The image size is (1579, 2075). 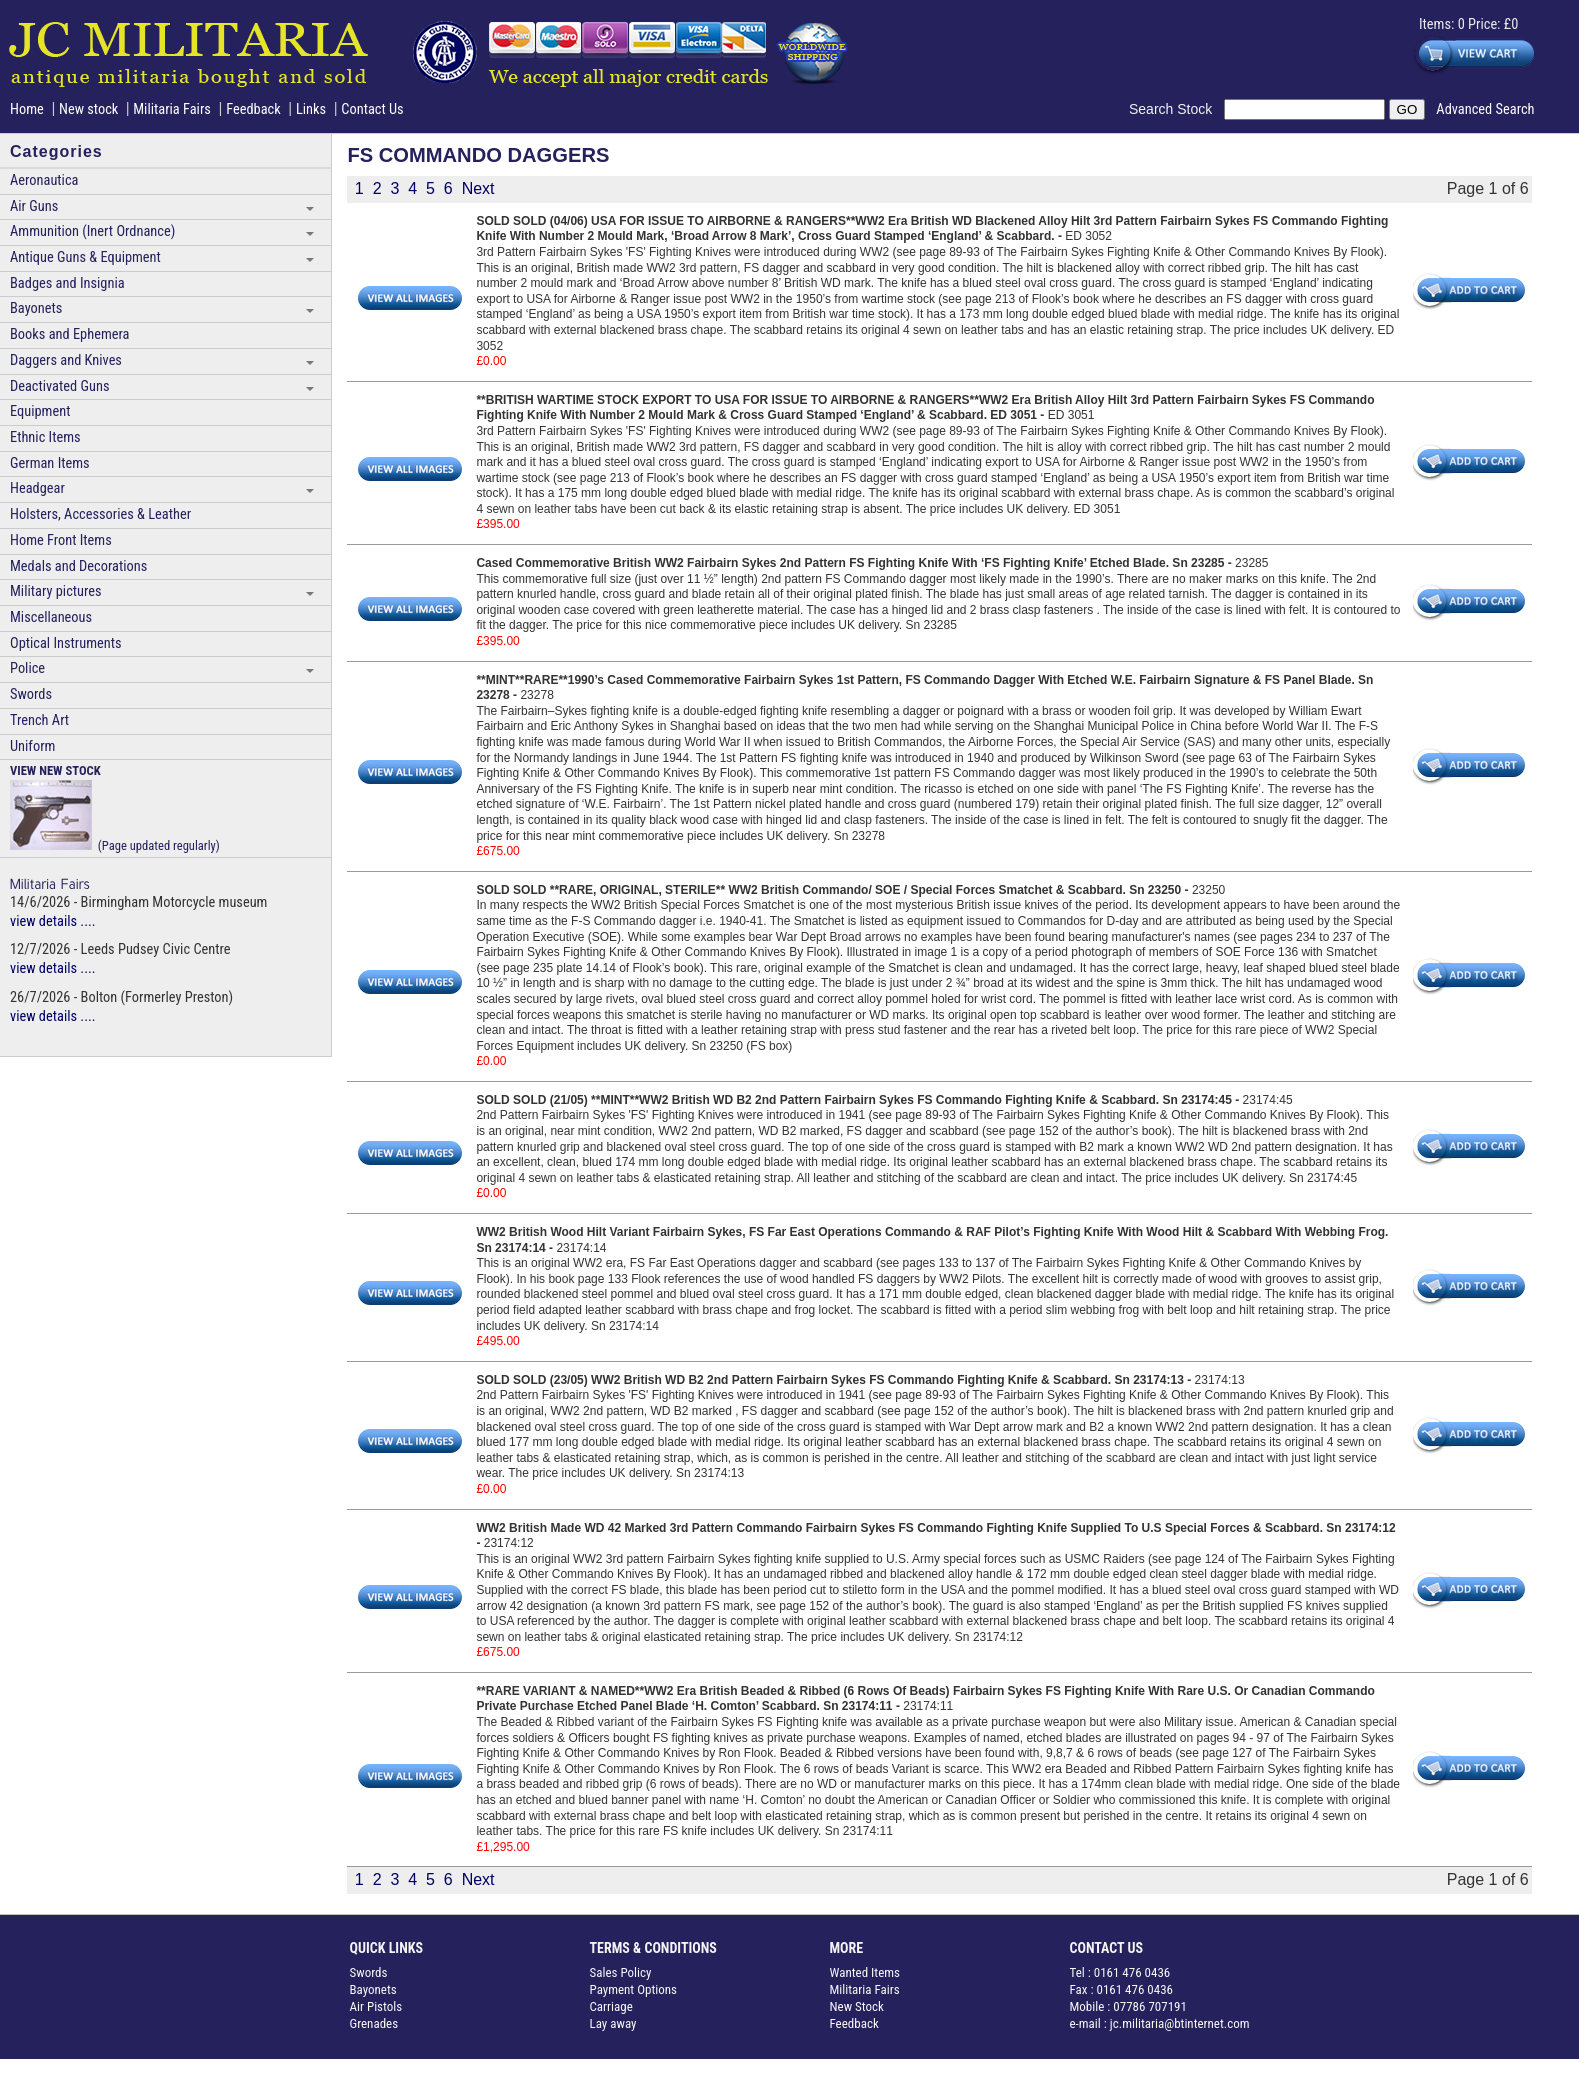 I want to click on (Page updated regularly), so click(x=115, y=807).